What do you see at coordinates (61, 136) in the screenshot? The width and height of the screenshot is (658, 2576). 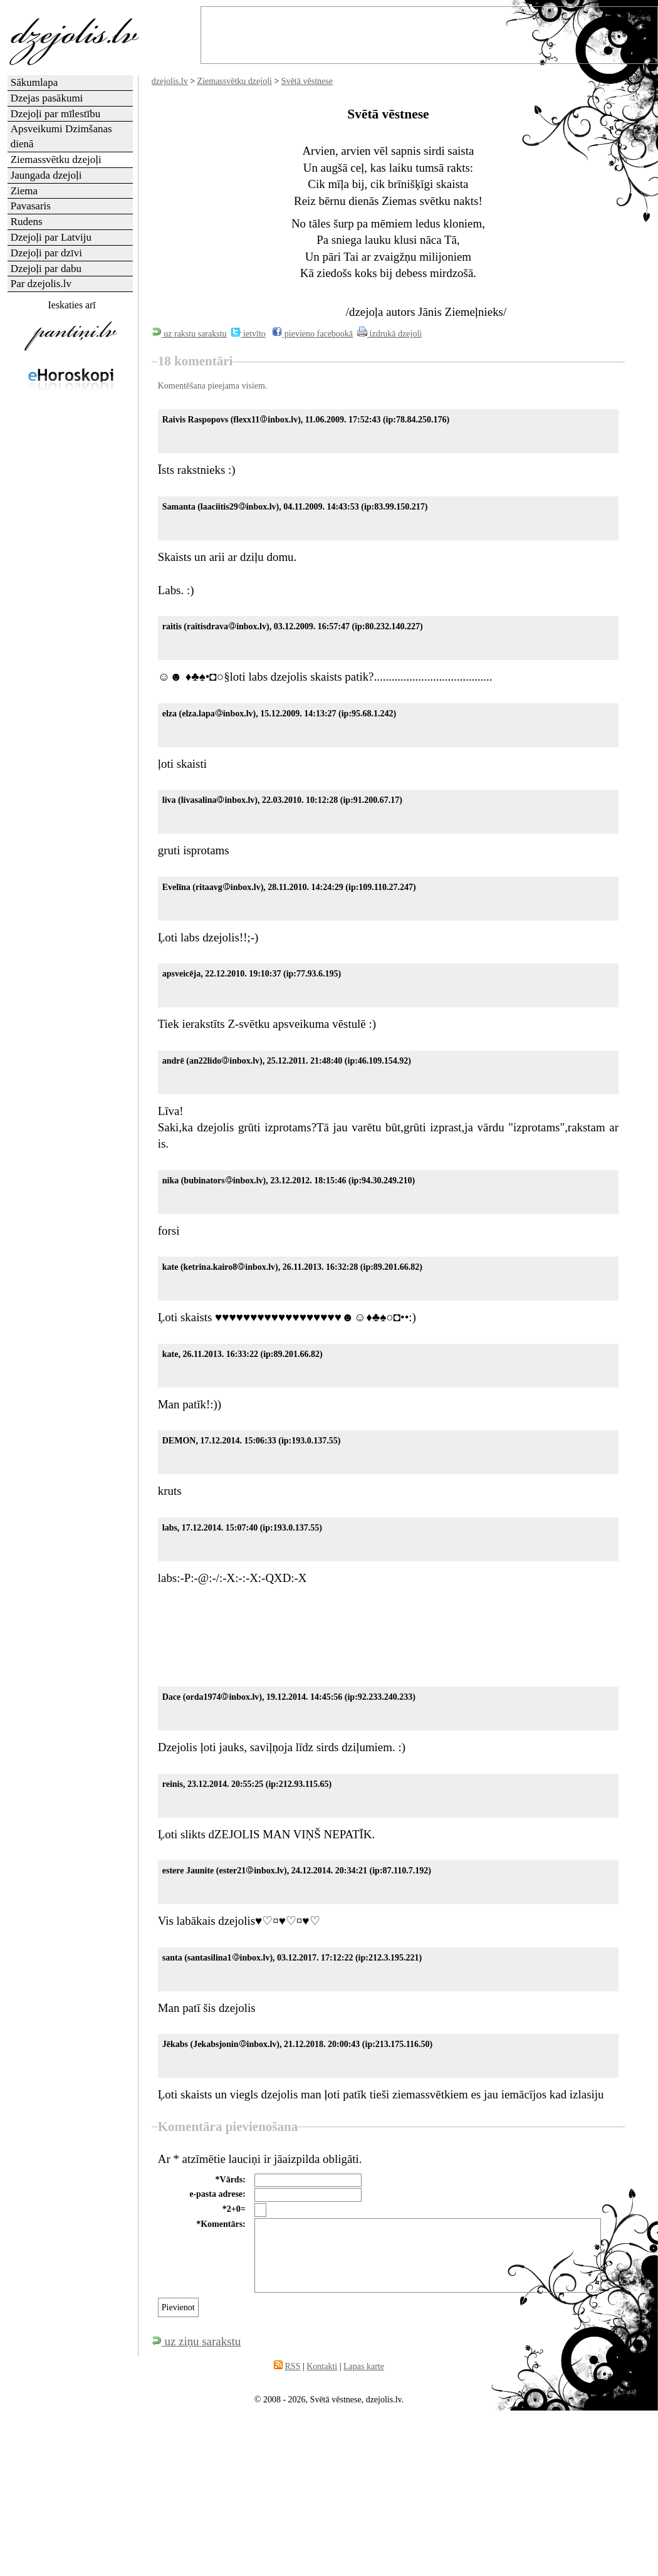 I see `Apsveikumi Dzimšanas dienā` at bounding box center [61, 136].